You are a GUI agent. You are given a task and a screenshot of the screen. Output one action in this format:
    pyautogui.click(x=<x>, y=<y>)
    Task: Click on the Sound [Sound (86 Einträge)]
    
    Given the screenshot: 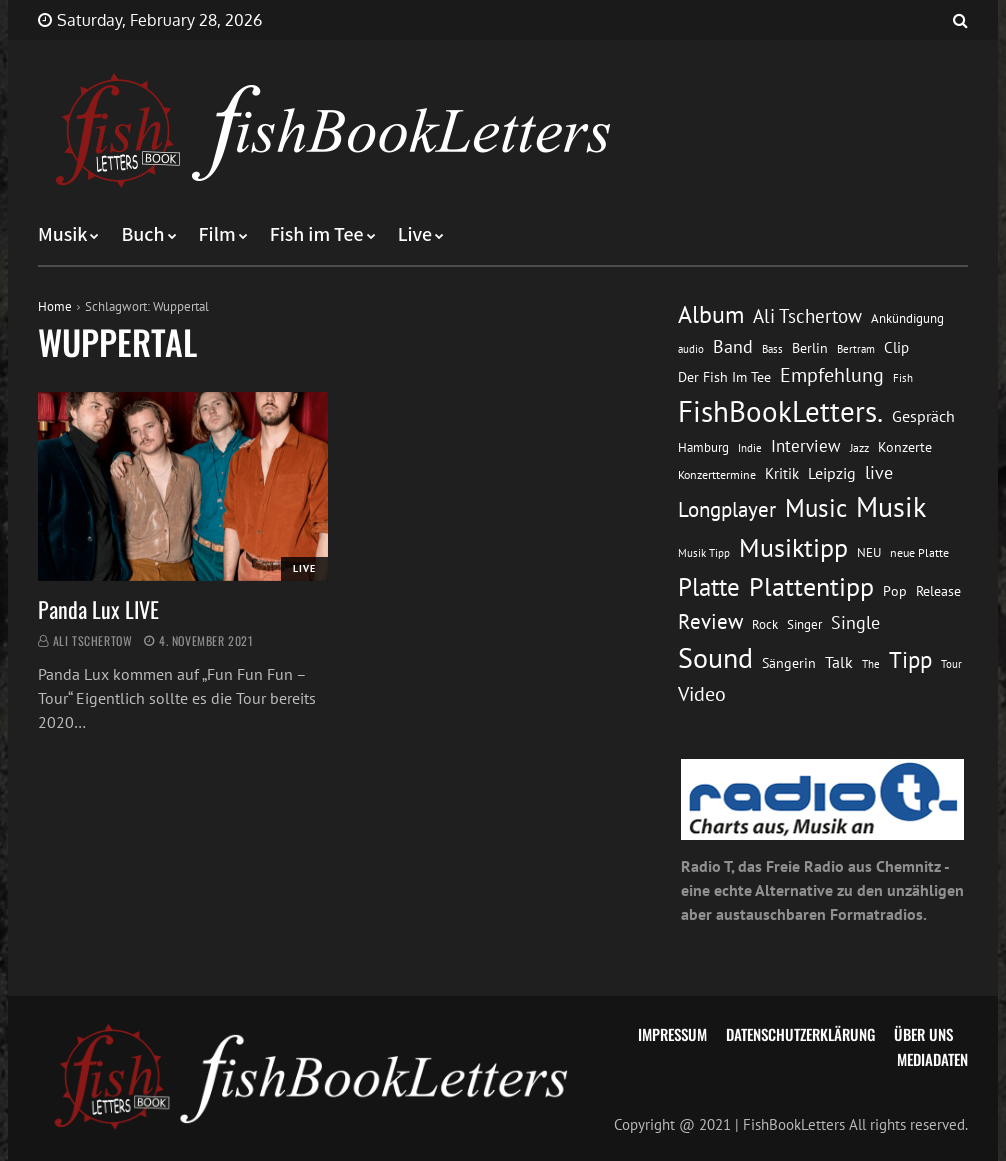 What is the action you would take?
    pyautogui.click(x=715, y=658)
    